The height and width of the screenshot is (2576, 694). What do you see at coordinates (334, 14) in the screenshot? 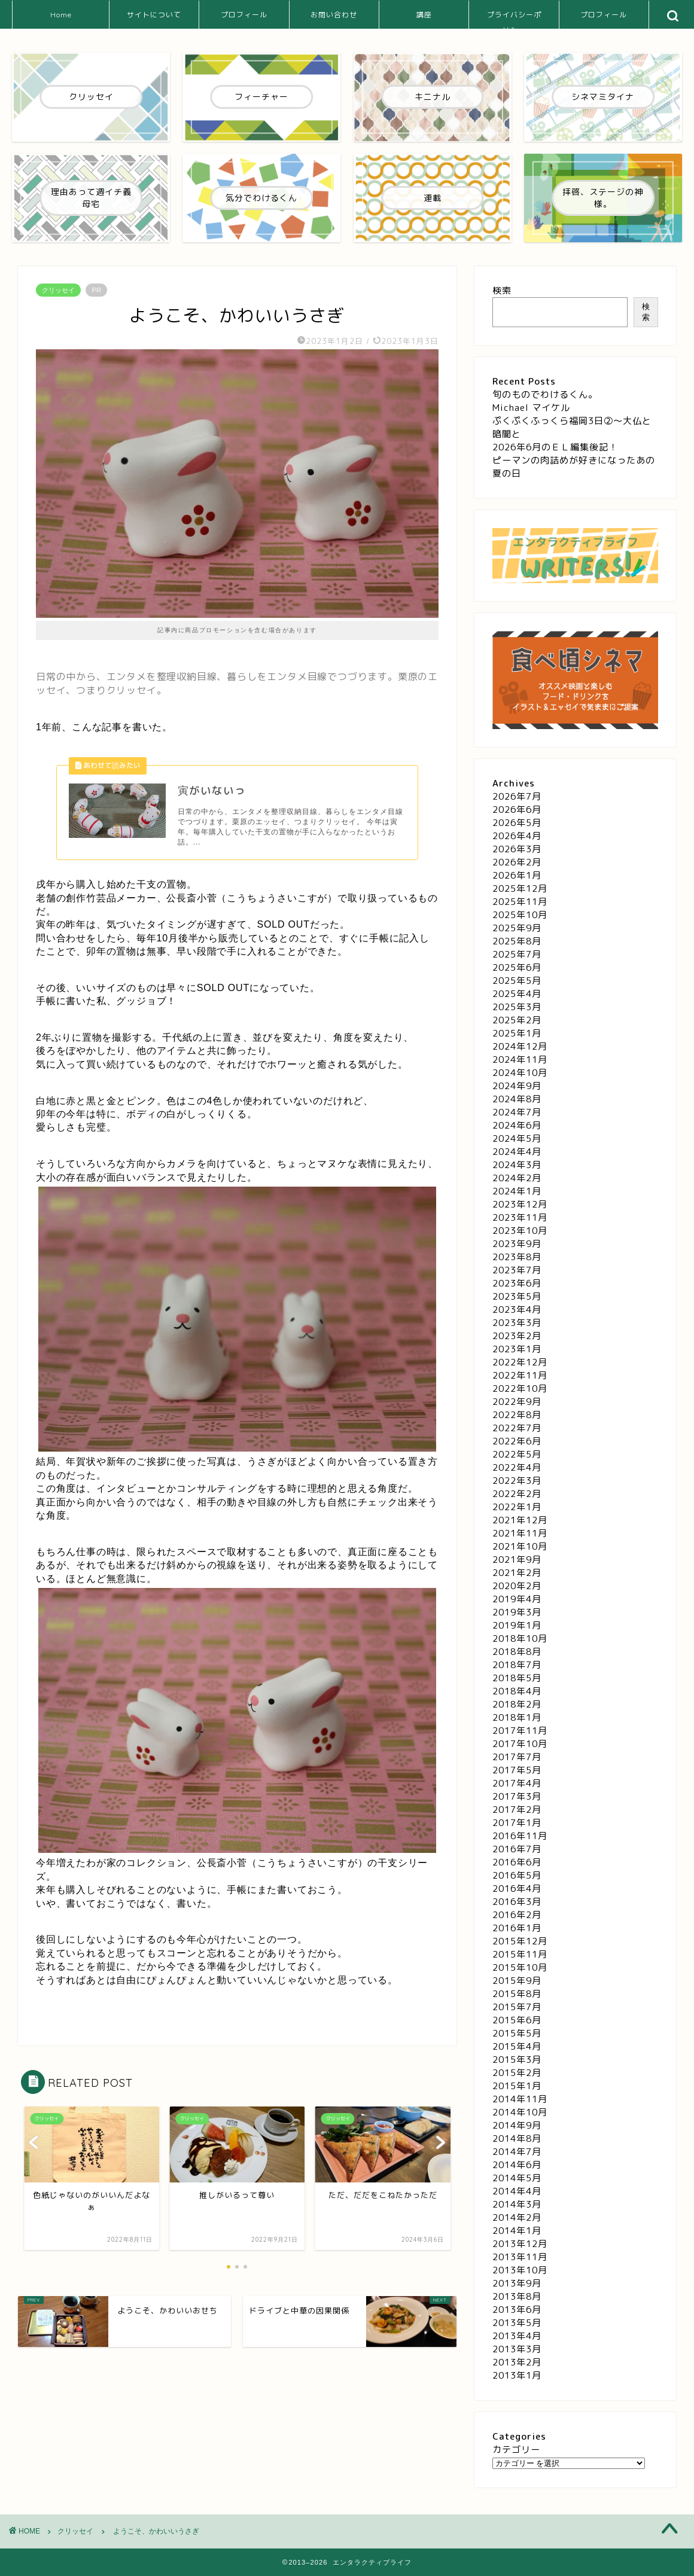
I see `お問い合わせ` at bounding box center [334, 14].